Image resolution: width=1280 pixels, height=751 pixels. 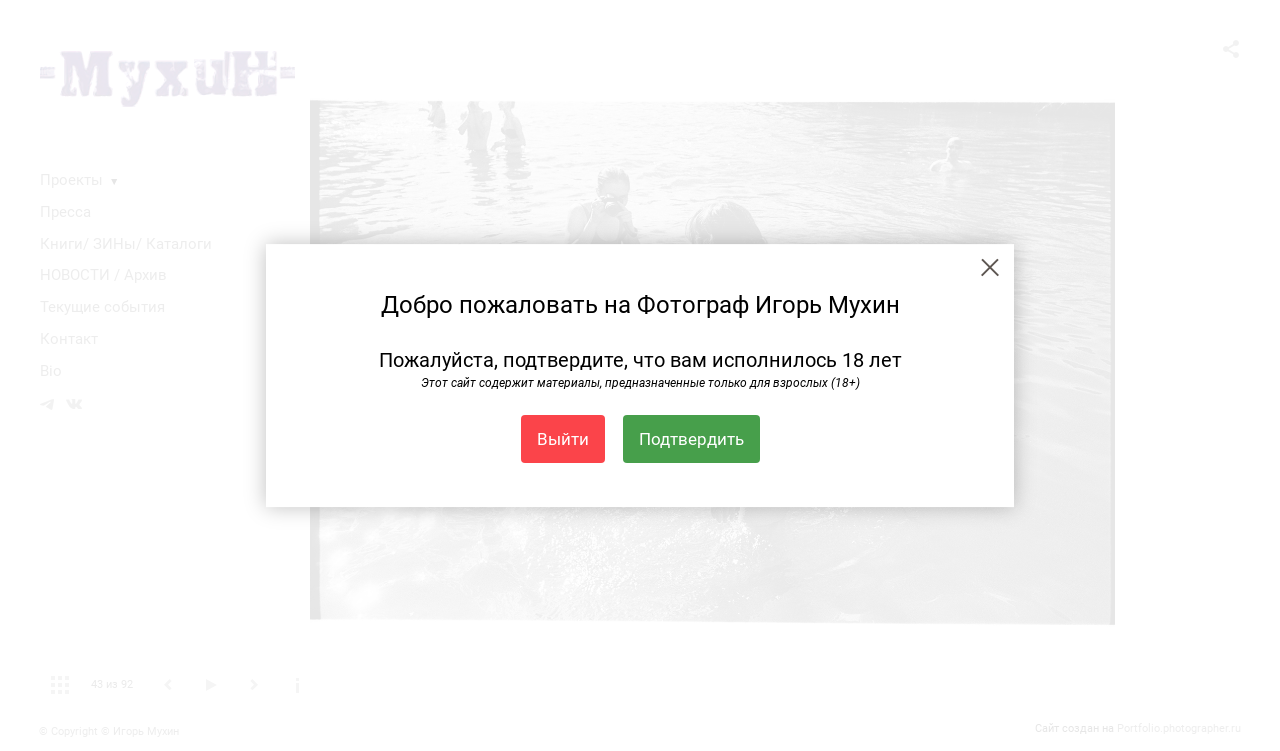 I want to click on Подтвердить, so click(x=691, y=439).